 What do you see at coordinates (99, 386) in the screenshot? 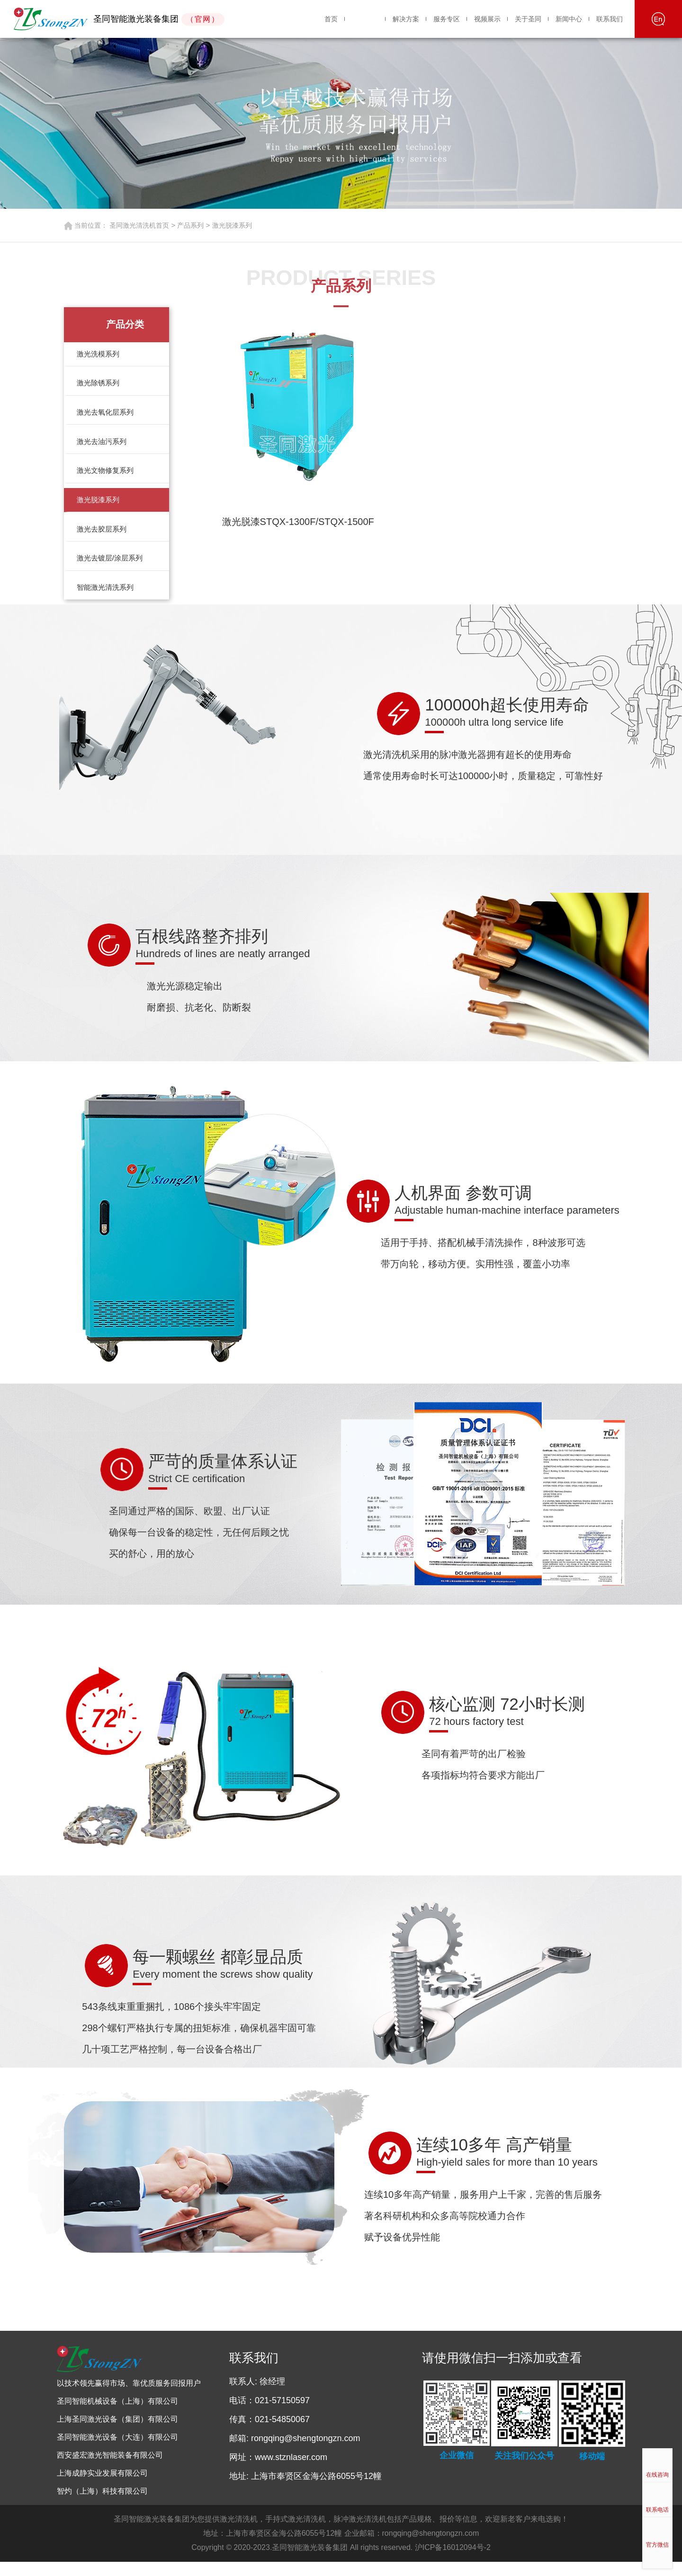
I see `激光除锈系列` at bounding box center [99, 386].